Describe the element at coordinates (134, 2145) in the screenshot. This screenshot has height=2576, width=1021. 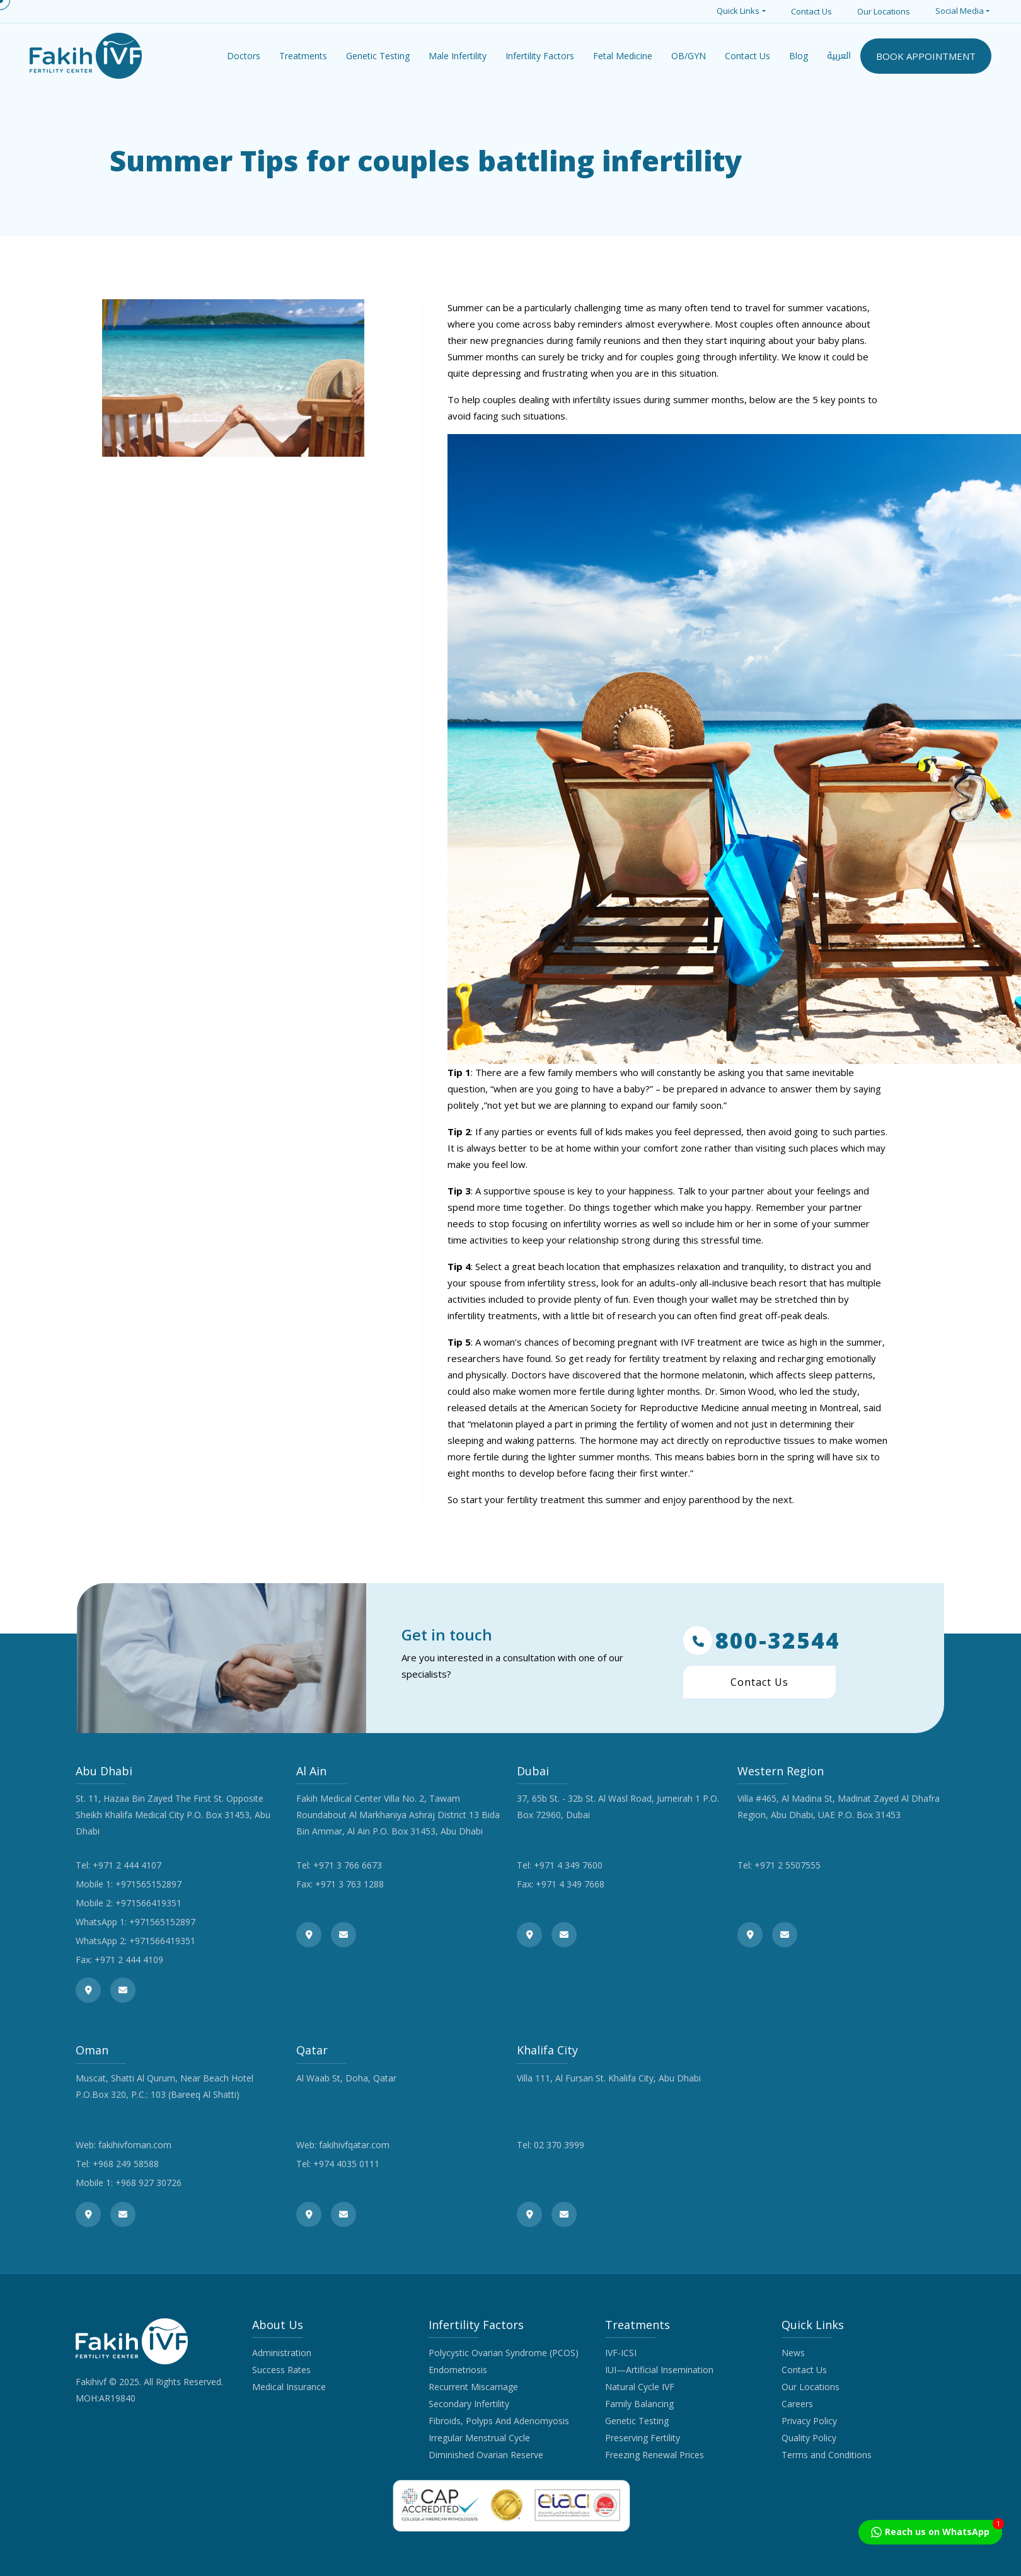
I see `fakihivfoman.com` at that location.